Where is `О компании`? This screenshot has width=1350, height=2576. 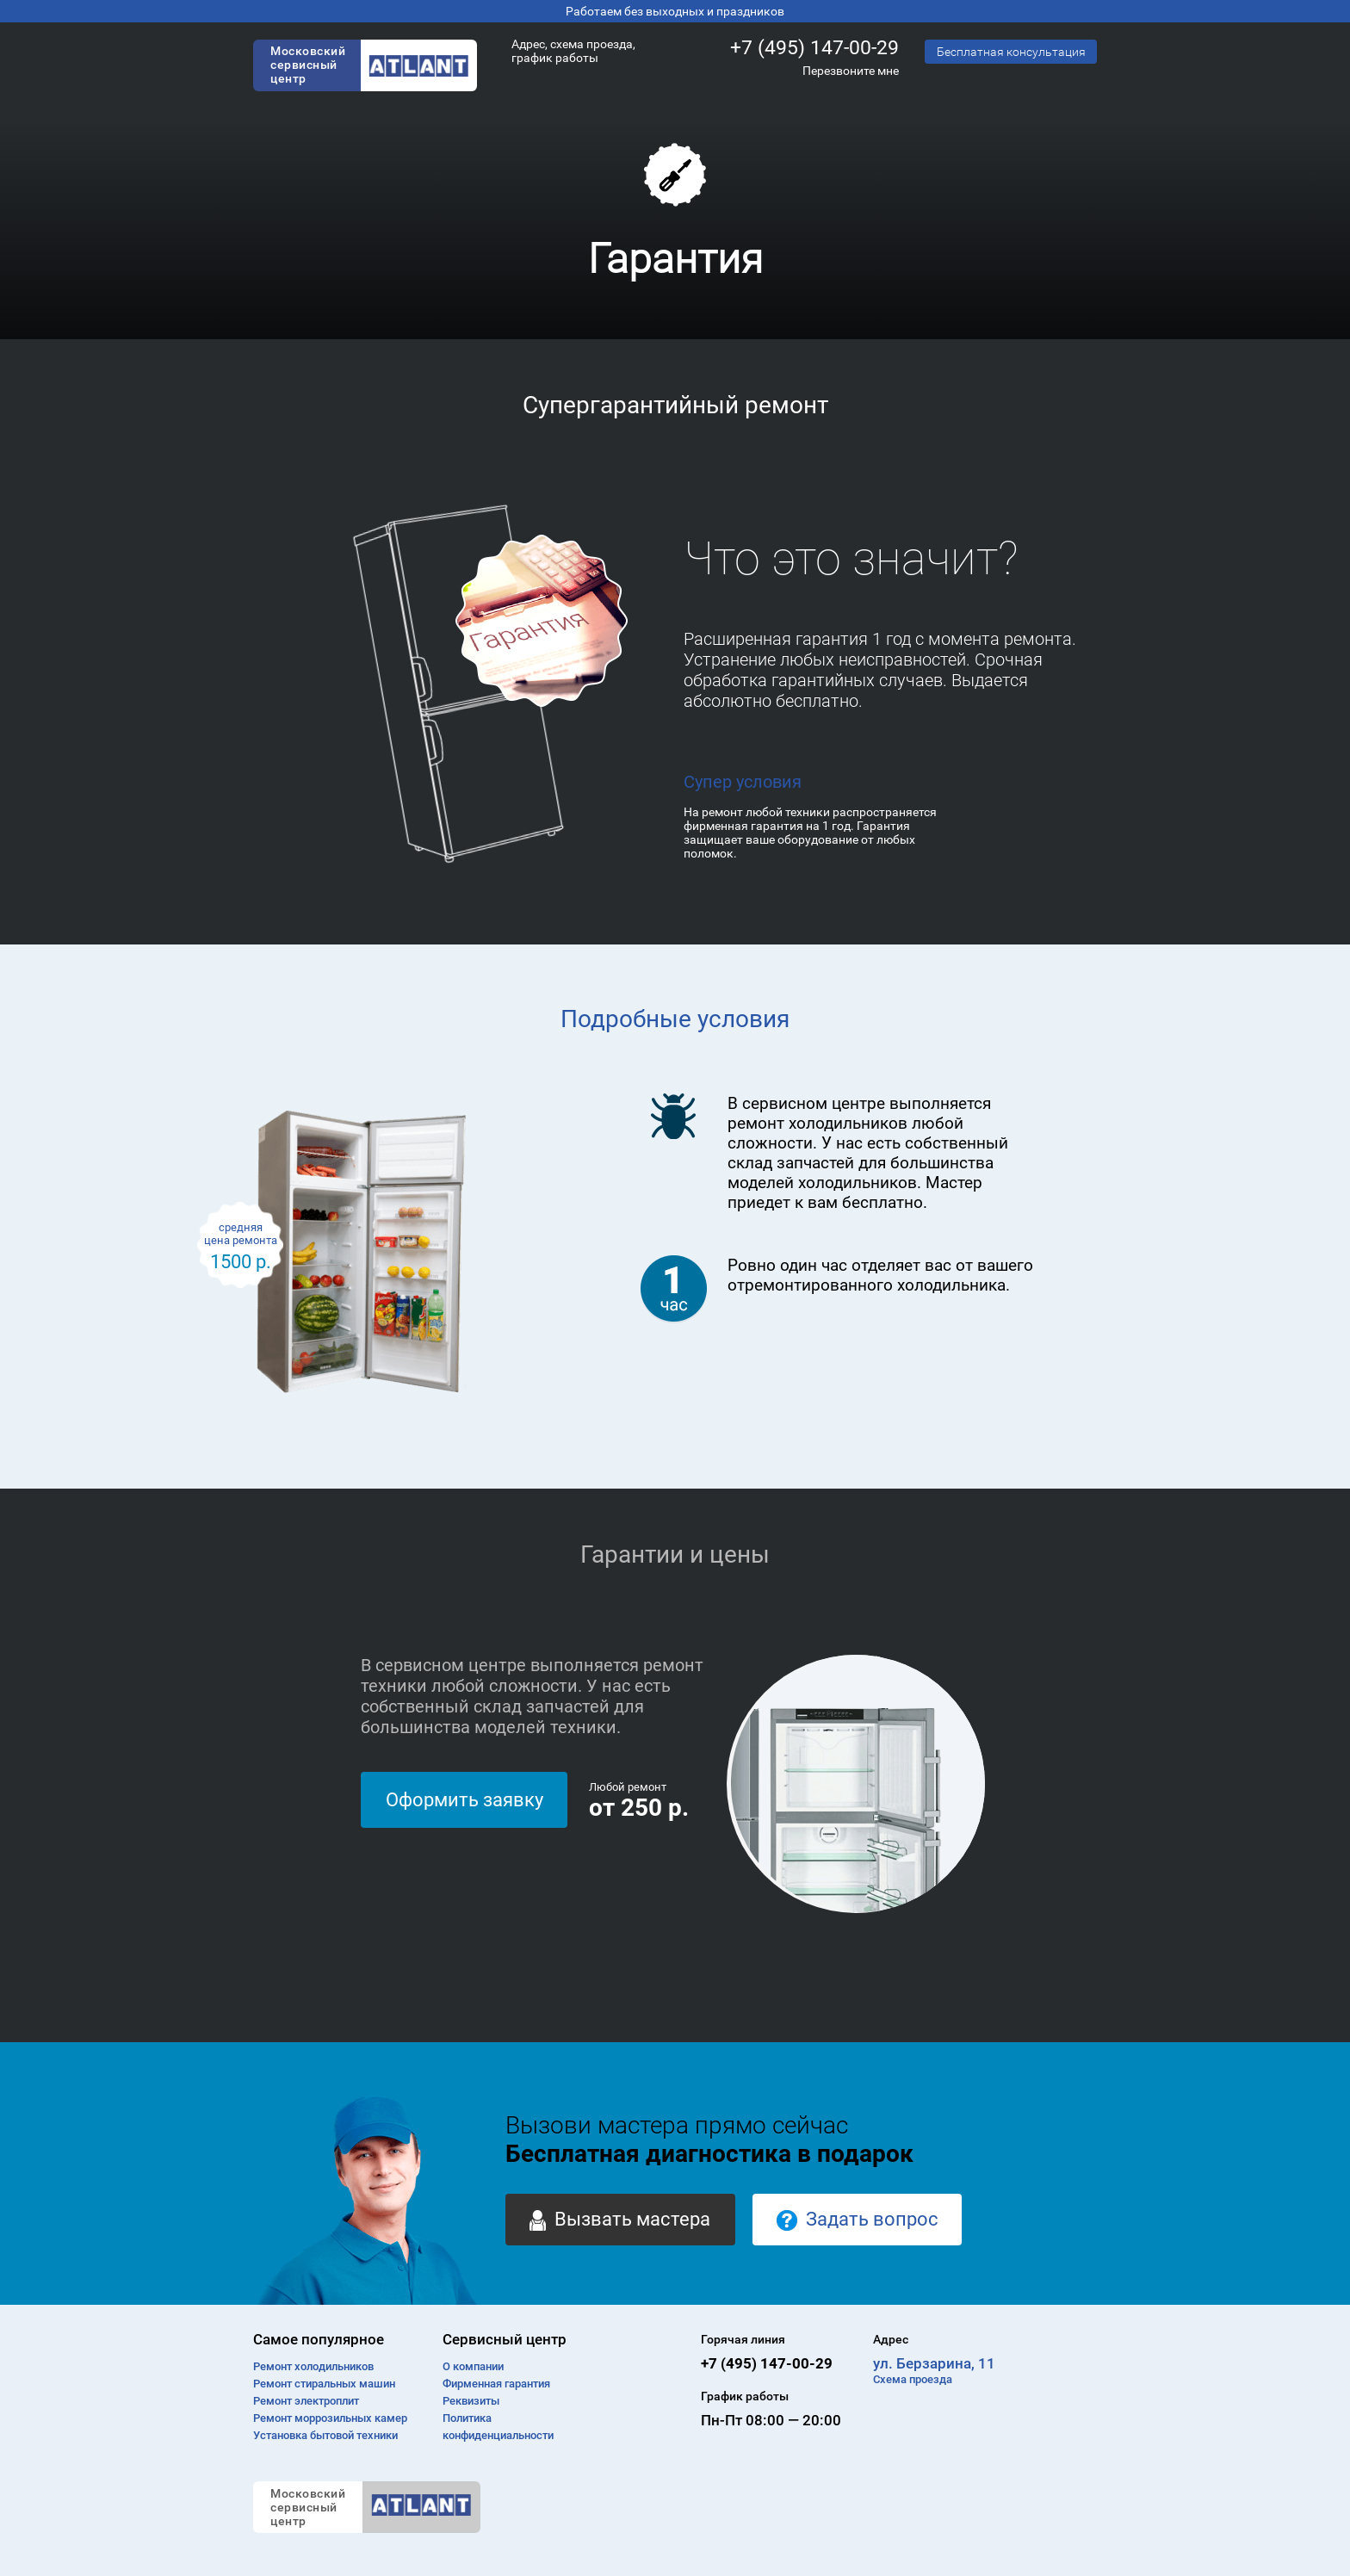 О компании is located at coordinates (473, 2366).